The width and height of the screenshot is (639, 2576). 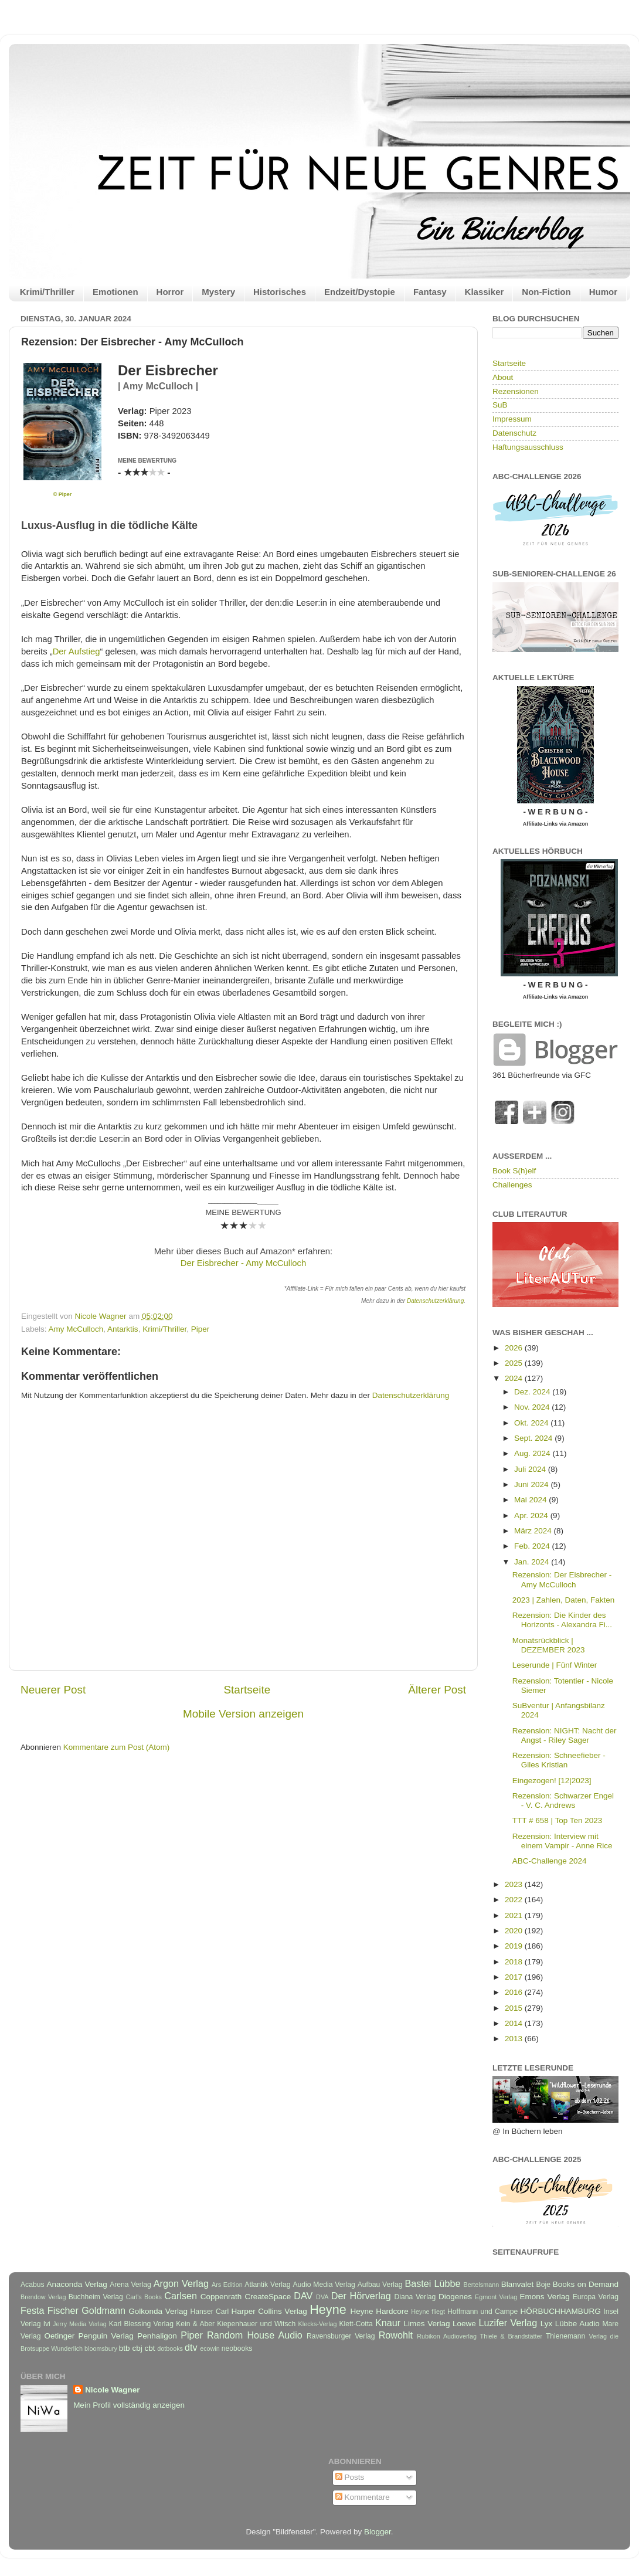 What do you see at coordinates (533, 1546) in the screenshot?
I see `Feb. 2024` at bounding box center [533, 1546].